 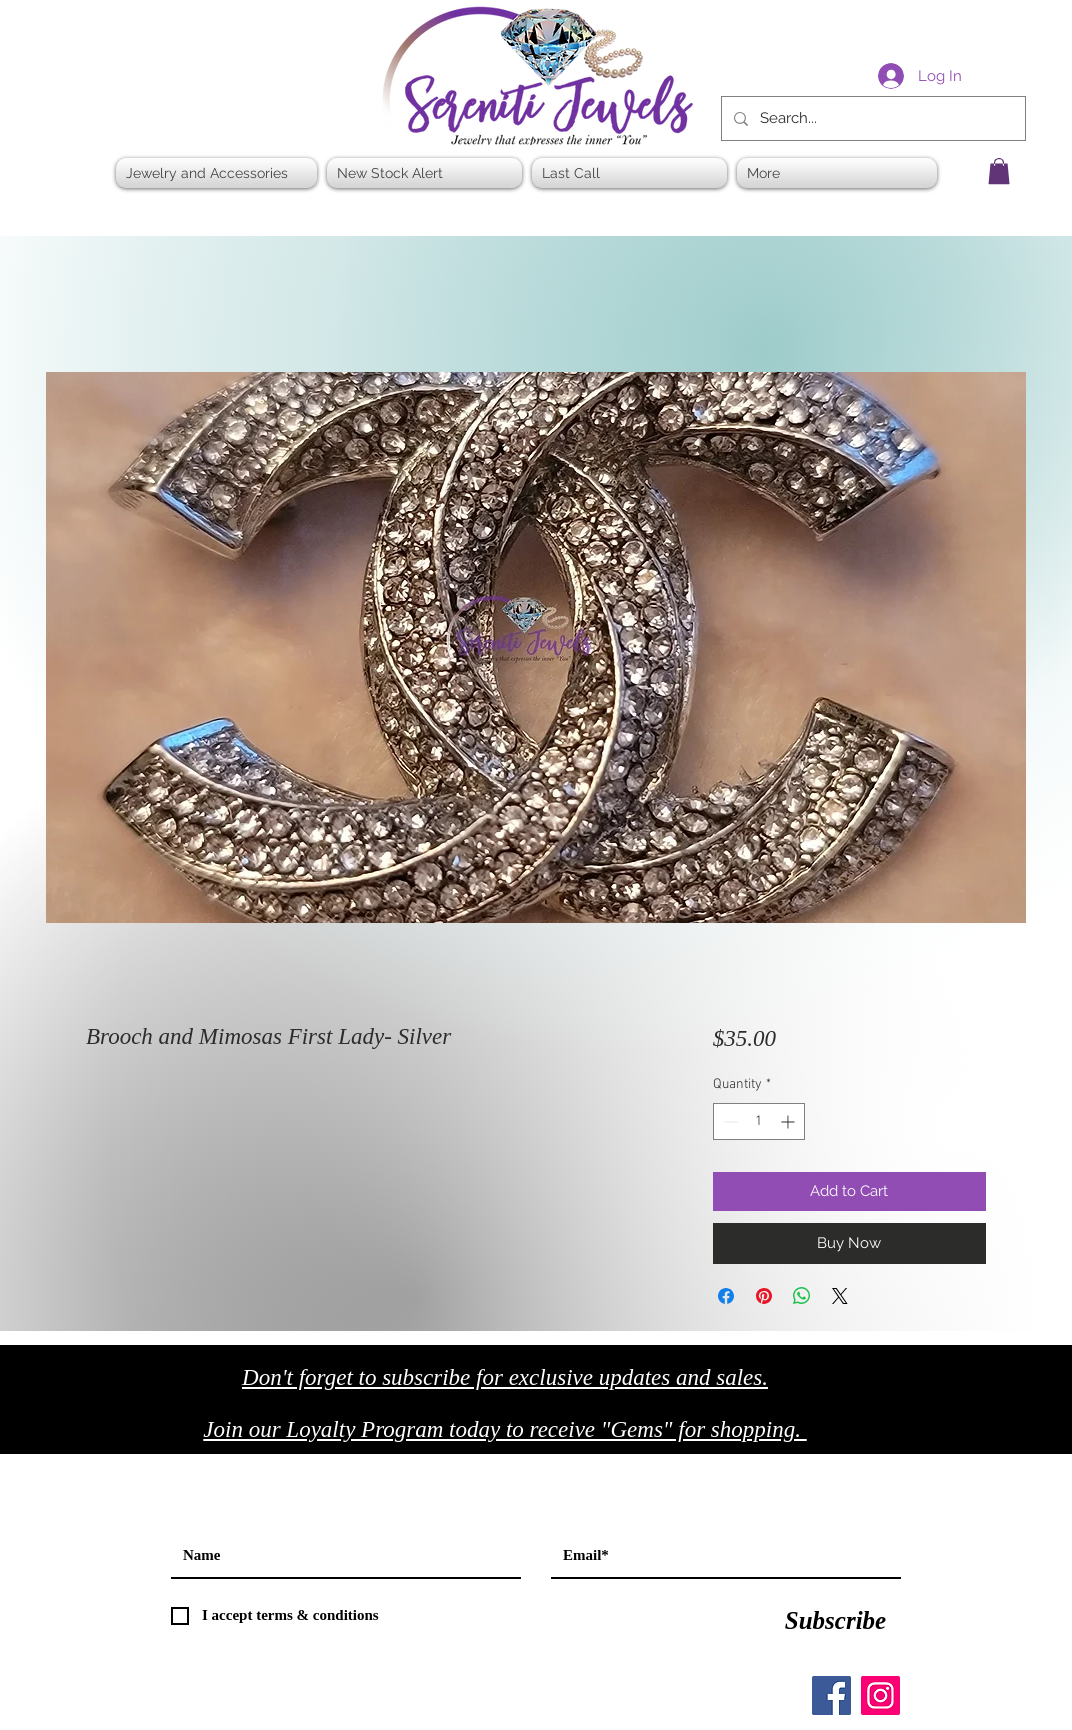 What do you see at coordinates (759, 1121) in the screenshot?
I see `[spinbutton]` at bounding box center [759, 1121].